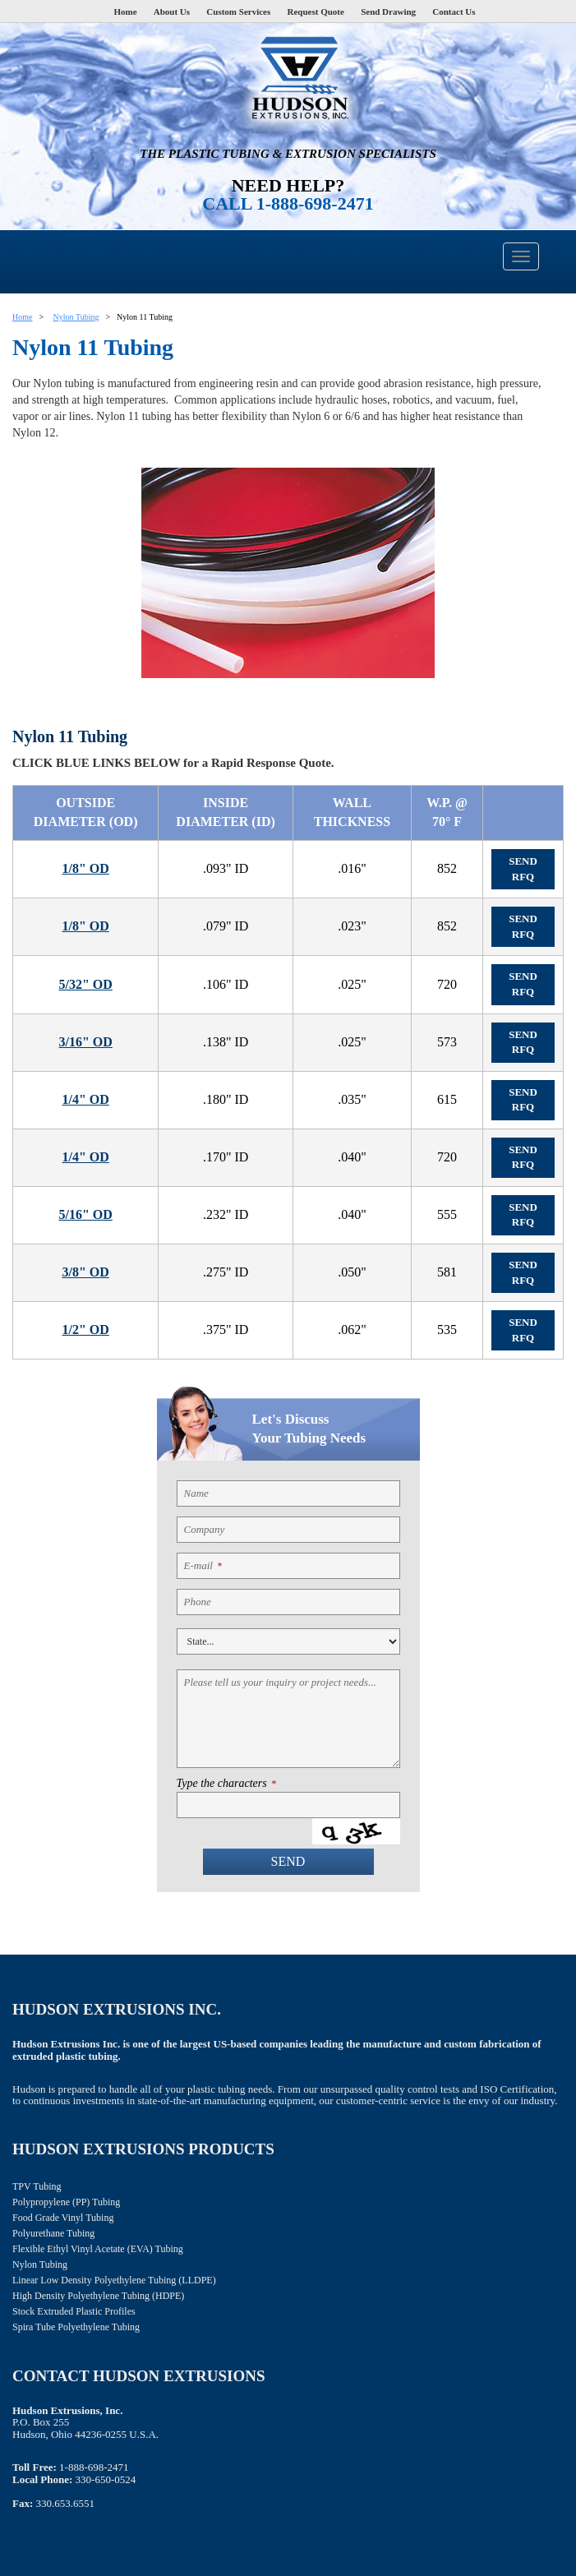 Image resolution: width=576 pixels, height=2576 pixels. Describe the element at coordinates (62, 2217) in the screenshot. I see `Food Grade Vinyl Tubing` at that location.